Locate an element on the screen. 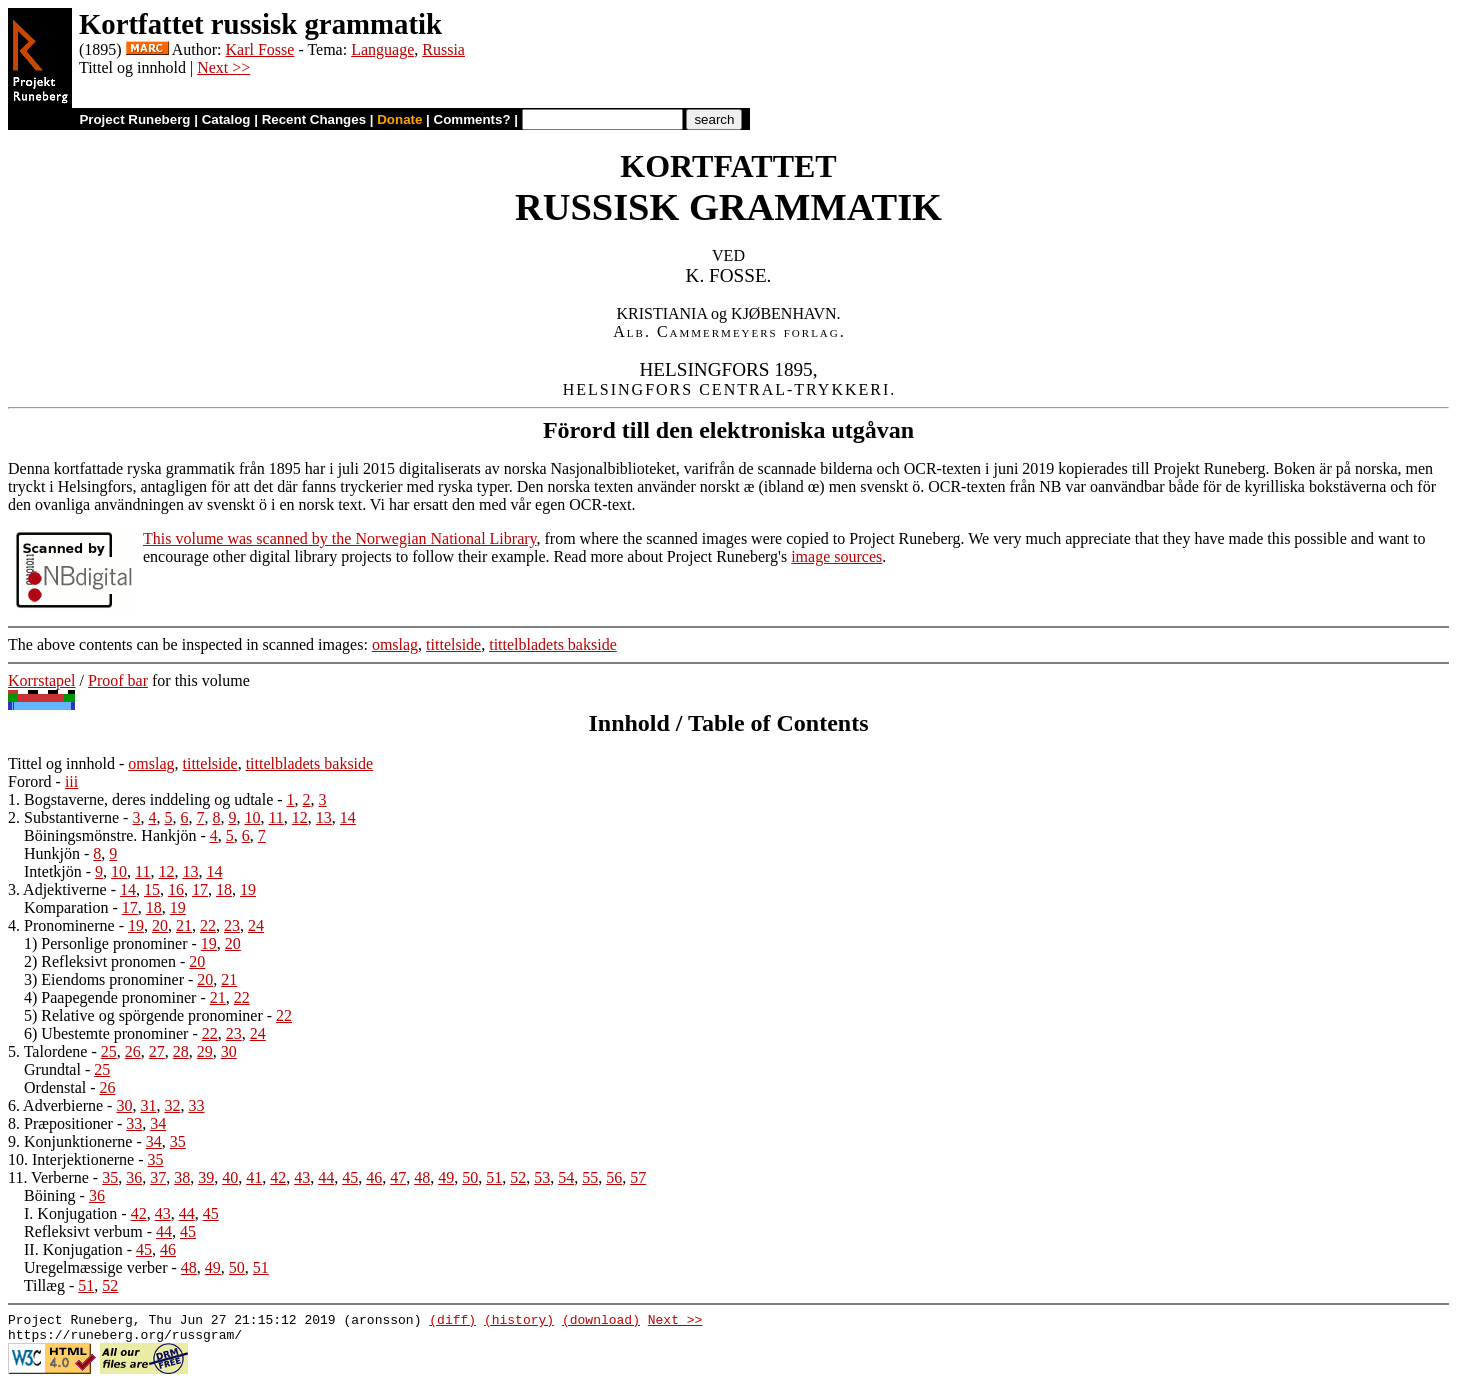 Image resolution: width=1457 pixels, height=1392 pixels. 9. Konjunktionerne is located at coordinates (70, 1141).